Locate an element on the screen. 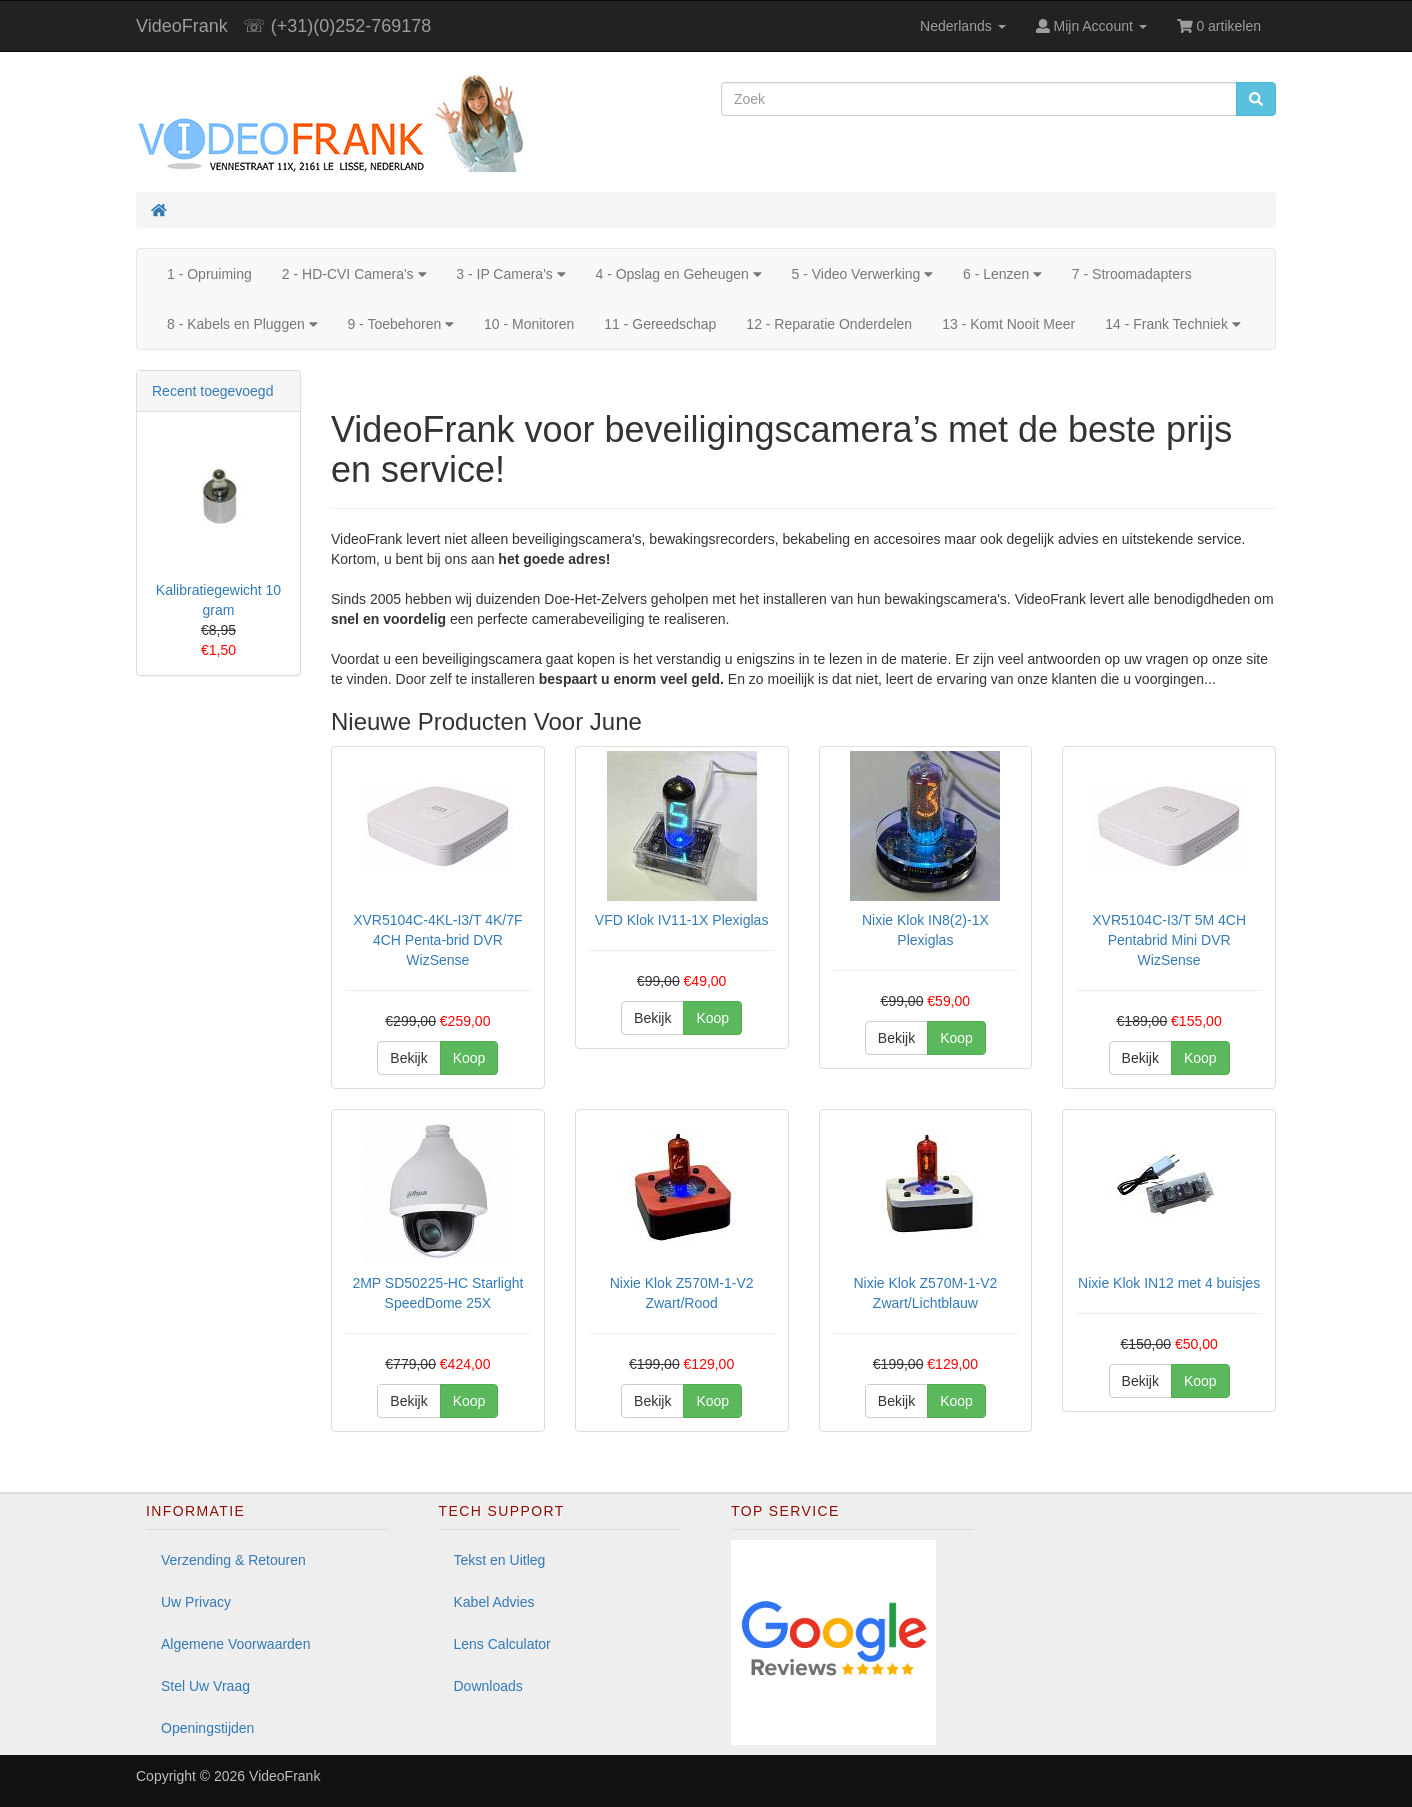  ☏ (+31)(0)252-769178 is located at coordinates (337, 26).